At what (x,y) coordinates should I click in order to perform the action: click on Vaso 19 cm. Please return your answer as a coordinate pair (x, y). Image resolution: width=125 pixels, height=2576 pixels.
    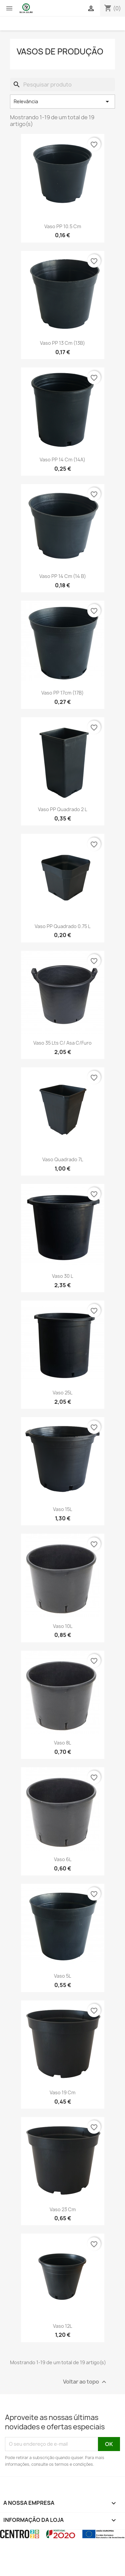
    Looking at the image, I should click on (62, 2092).